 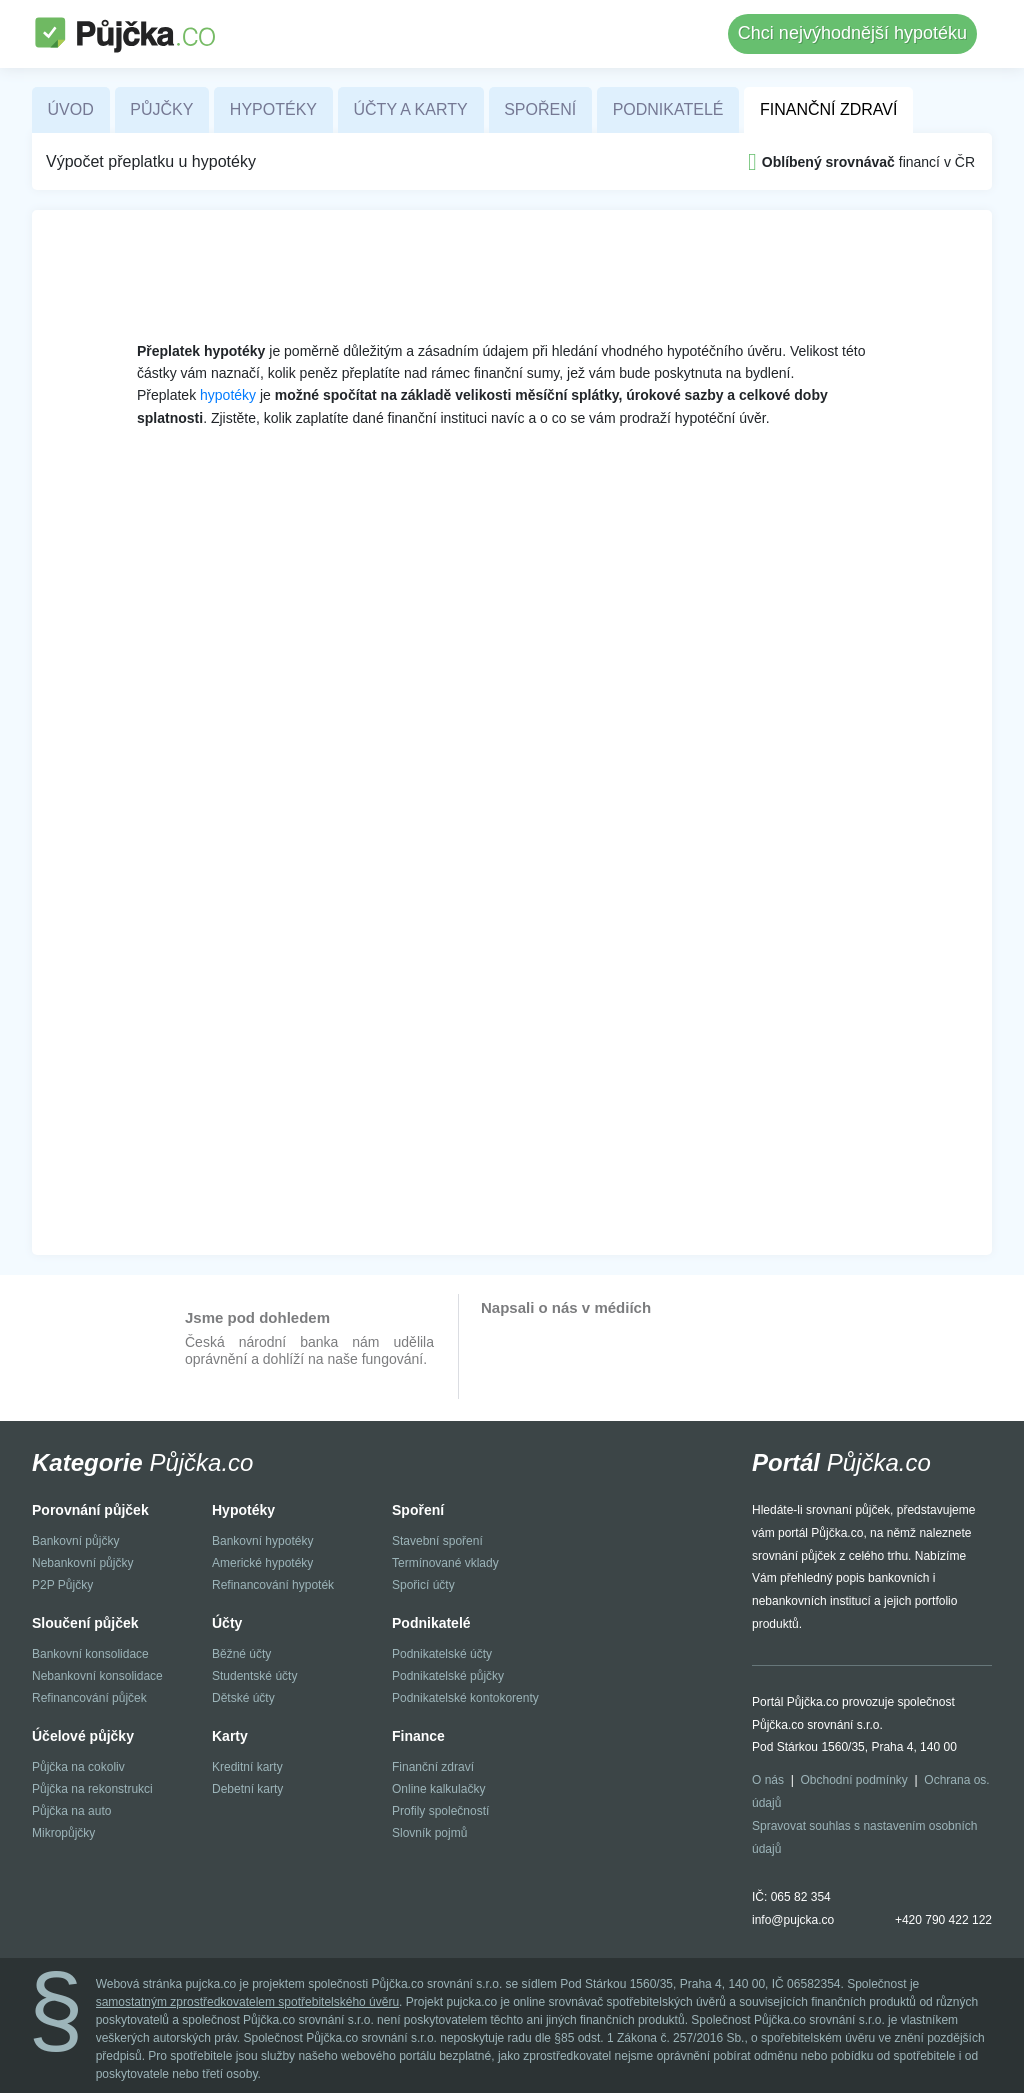 What do you see at coordinates (418, 1736) in the screenshot?
I see `Finance` at bounding box center [418, 1736].